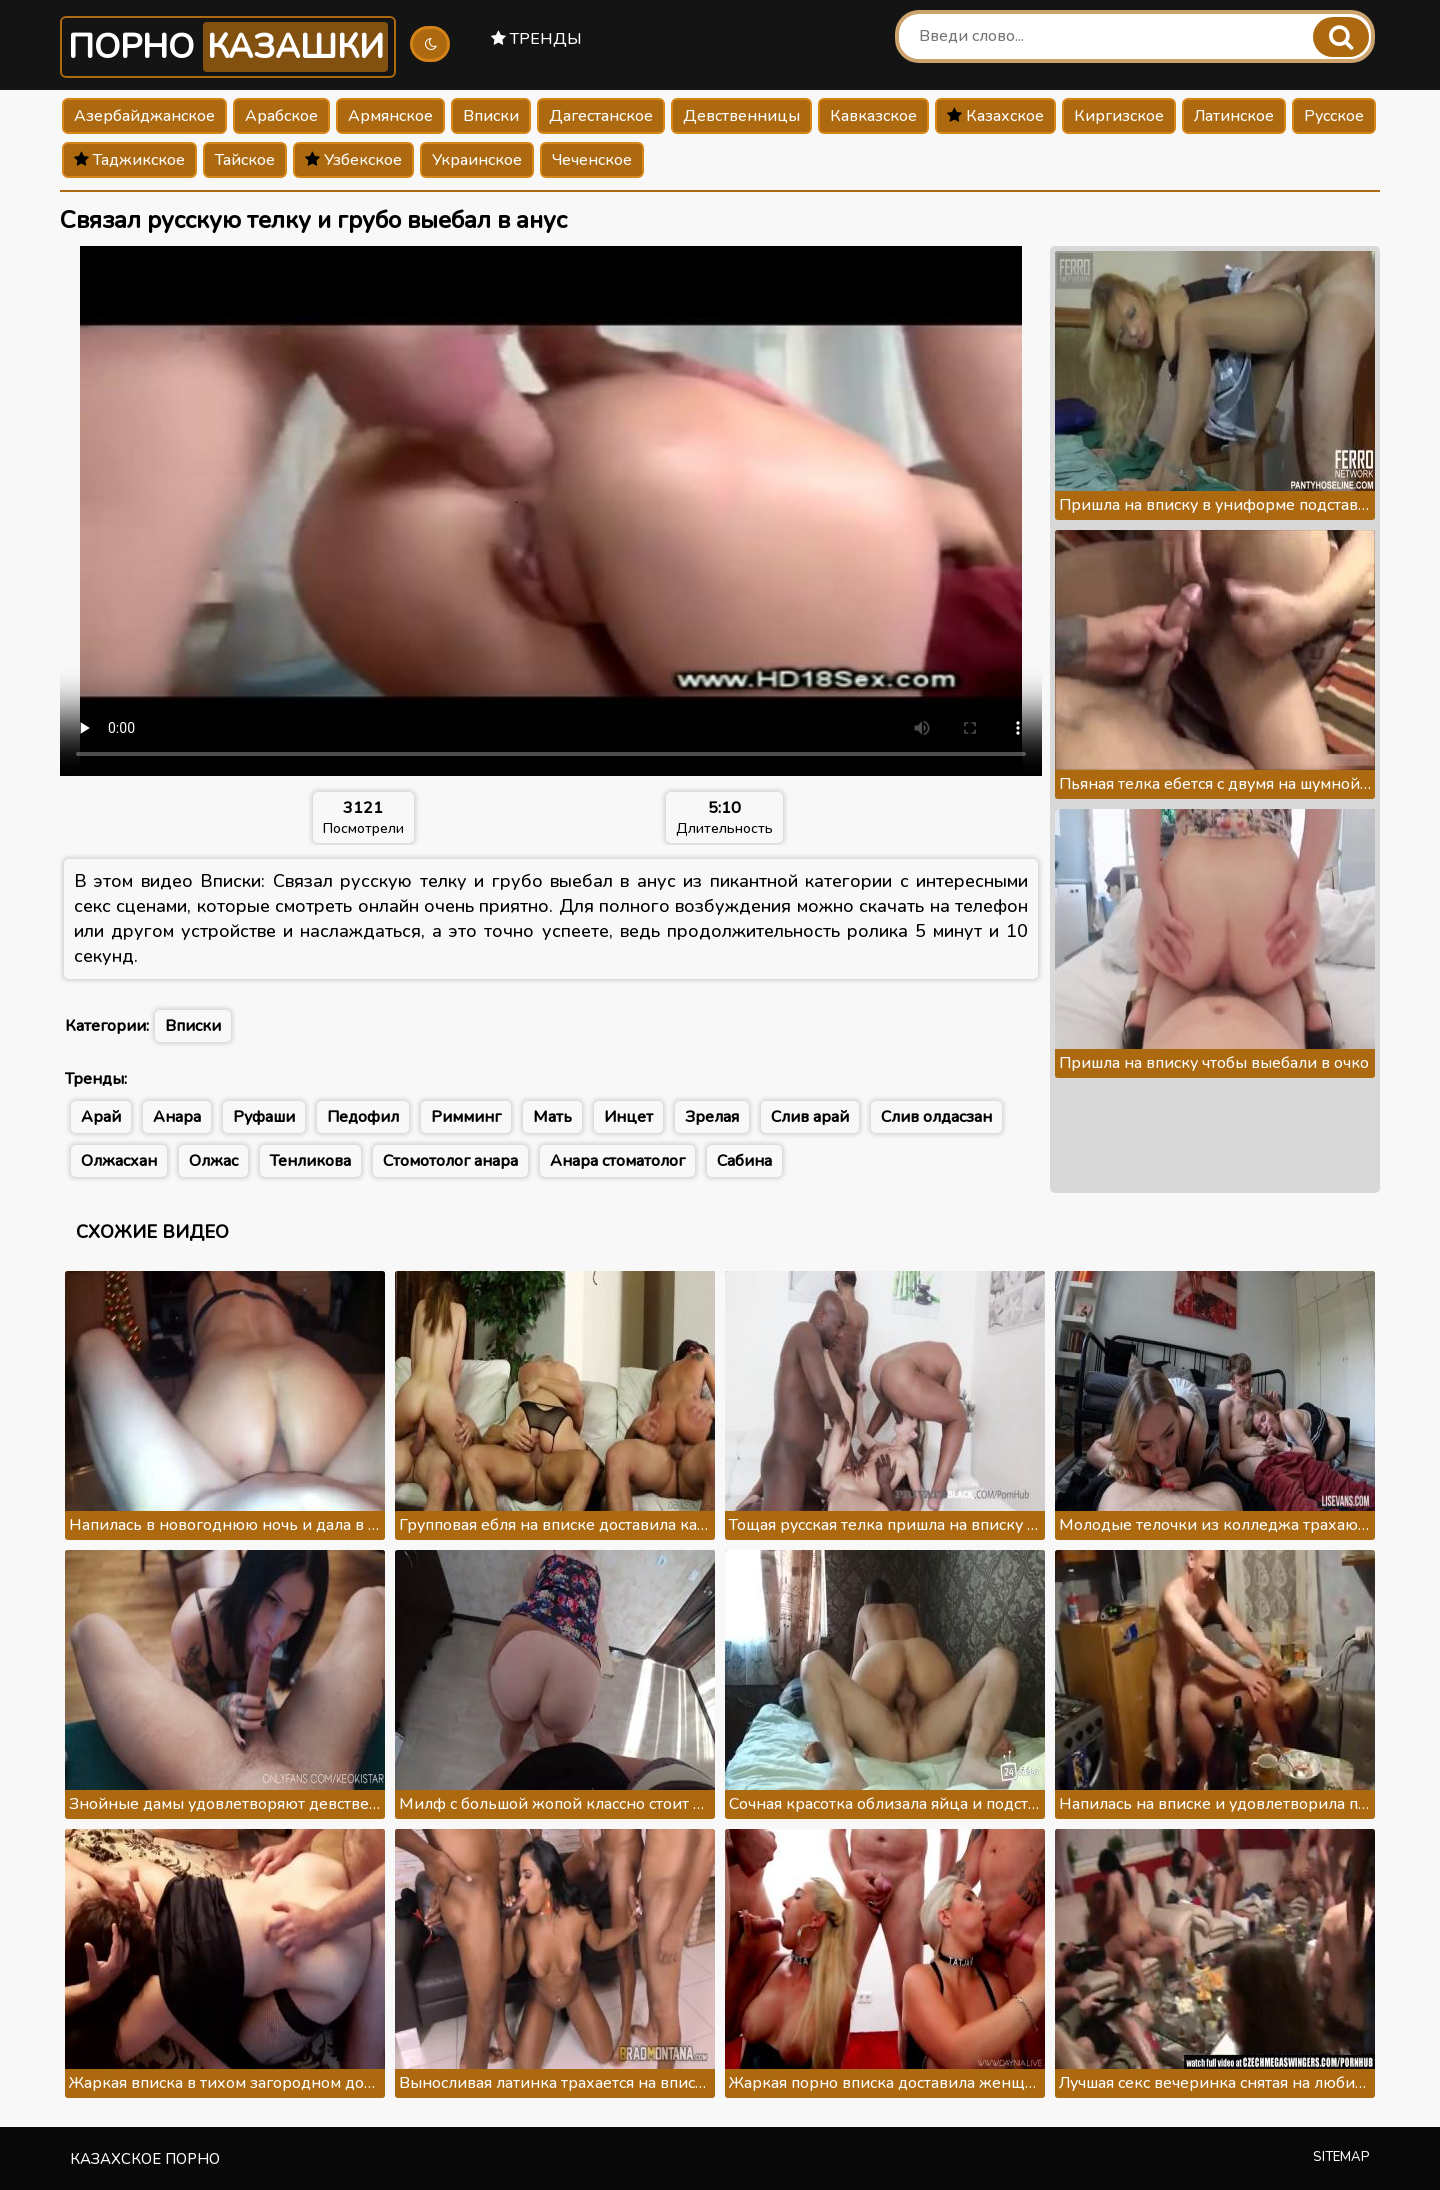  What do you see at coordinates (552, 1117) in the screenshot?
I see `Мать` at bounding box center [552, 1117].